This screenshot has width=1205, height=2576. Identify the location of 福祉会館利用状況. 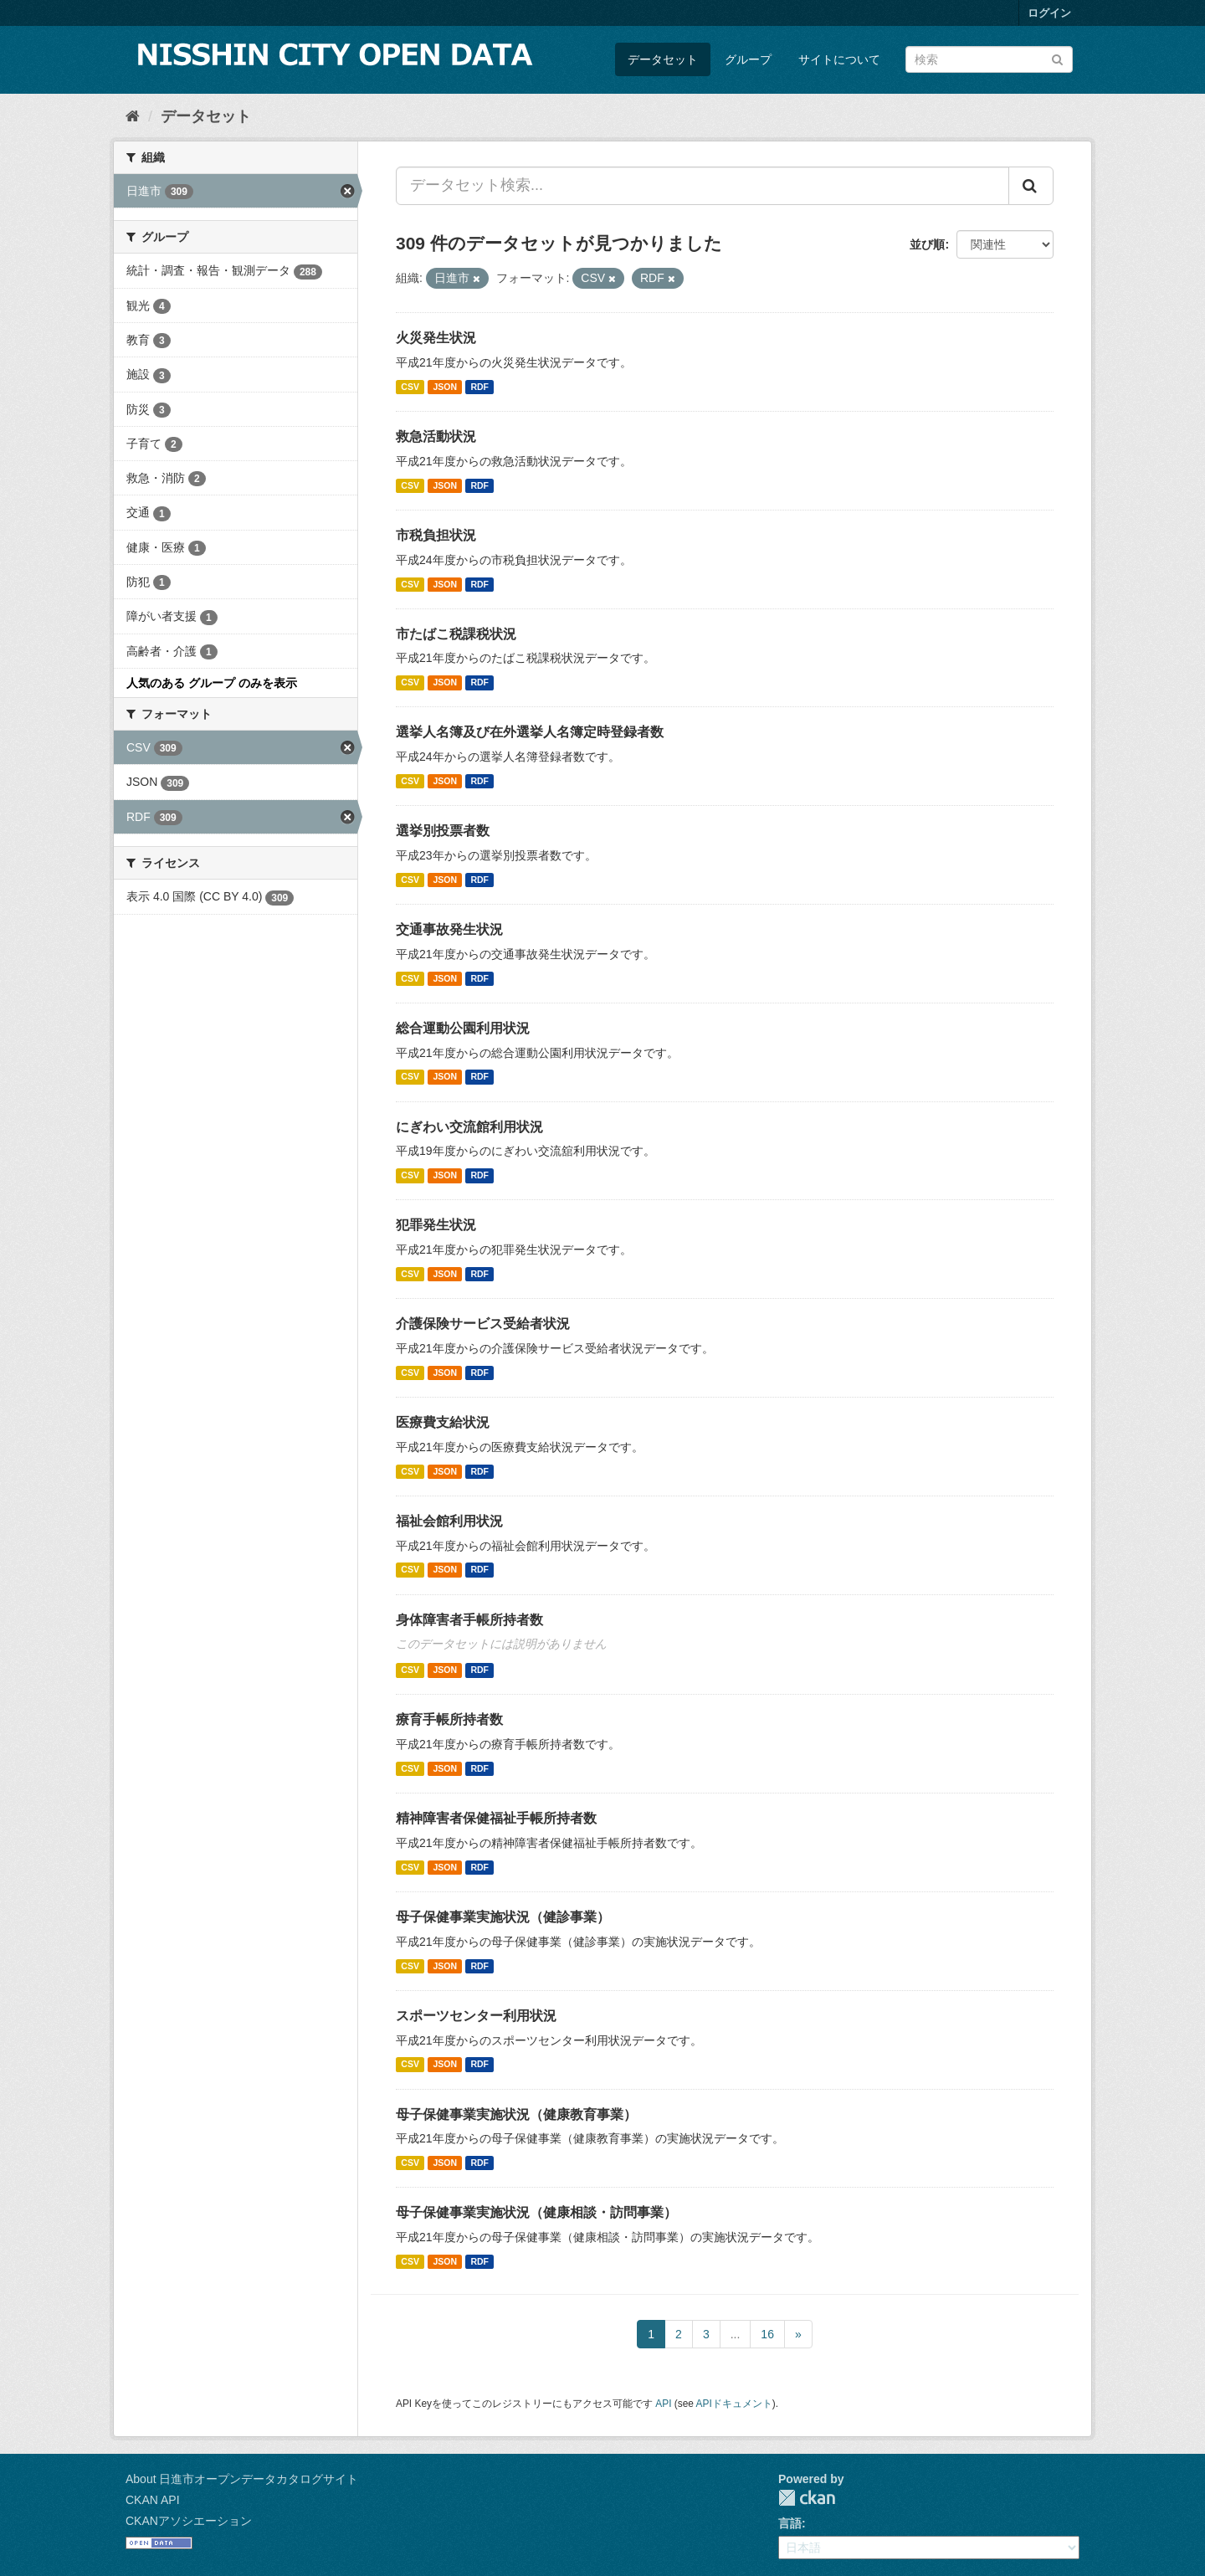
(449, 1521).